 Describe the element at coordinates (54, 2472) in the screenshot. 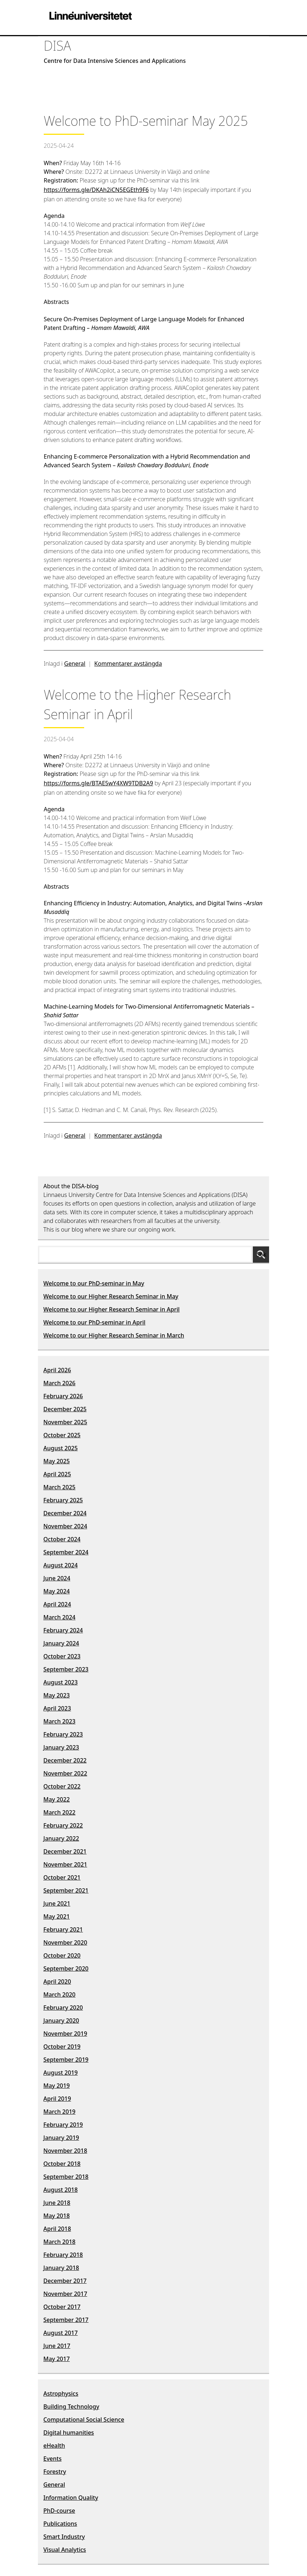

I see `Forestry` at that location.